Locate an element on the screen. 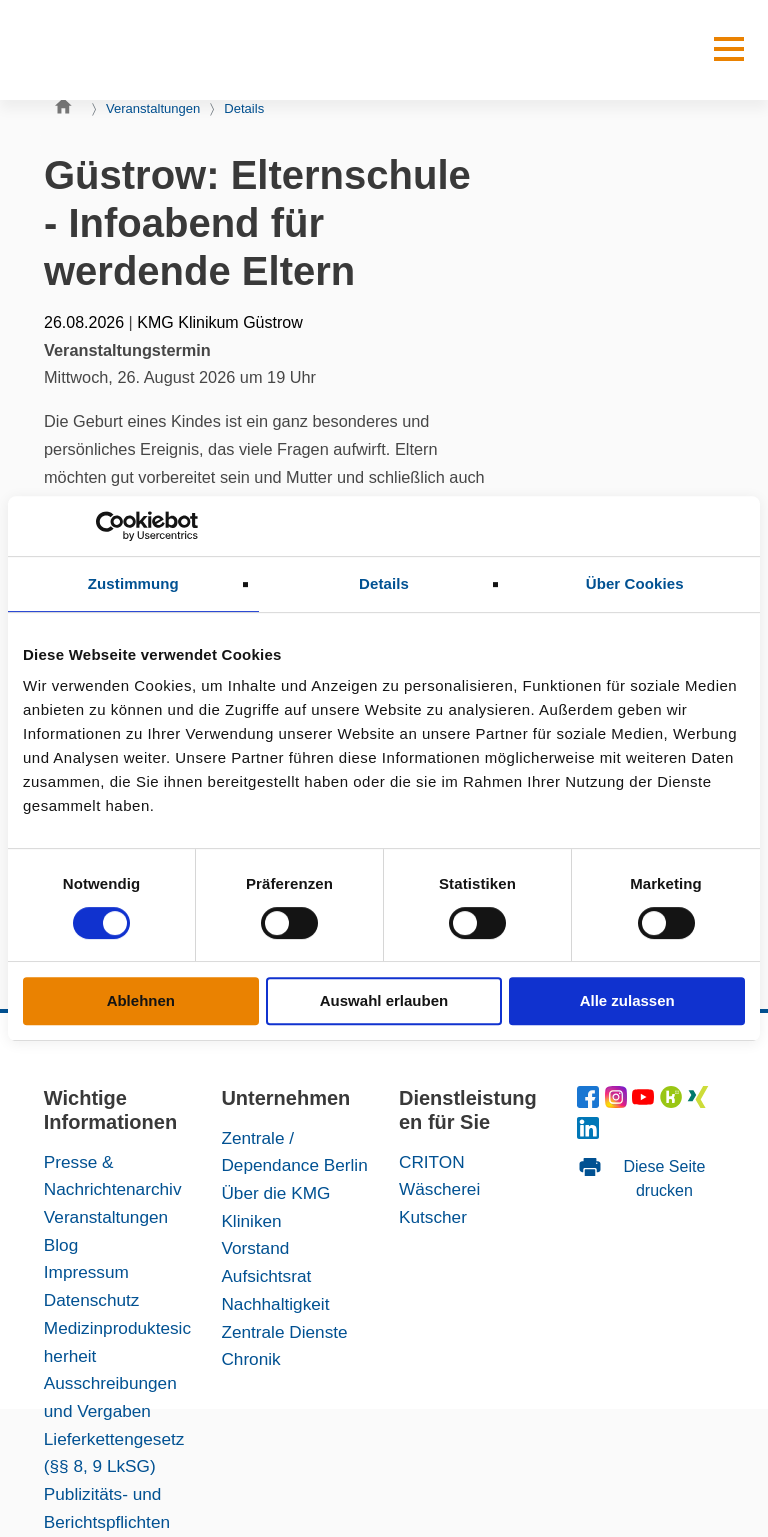  [Cookiebot von Usercentrics - öffnet in einem neuen Fenster] is located at coordinates (110, 526).